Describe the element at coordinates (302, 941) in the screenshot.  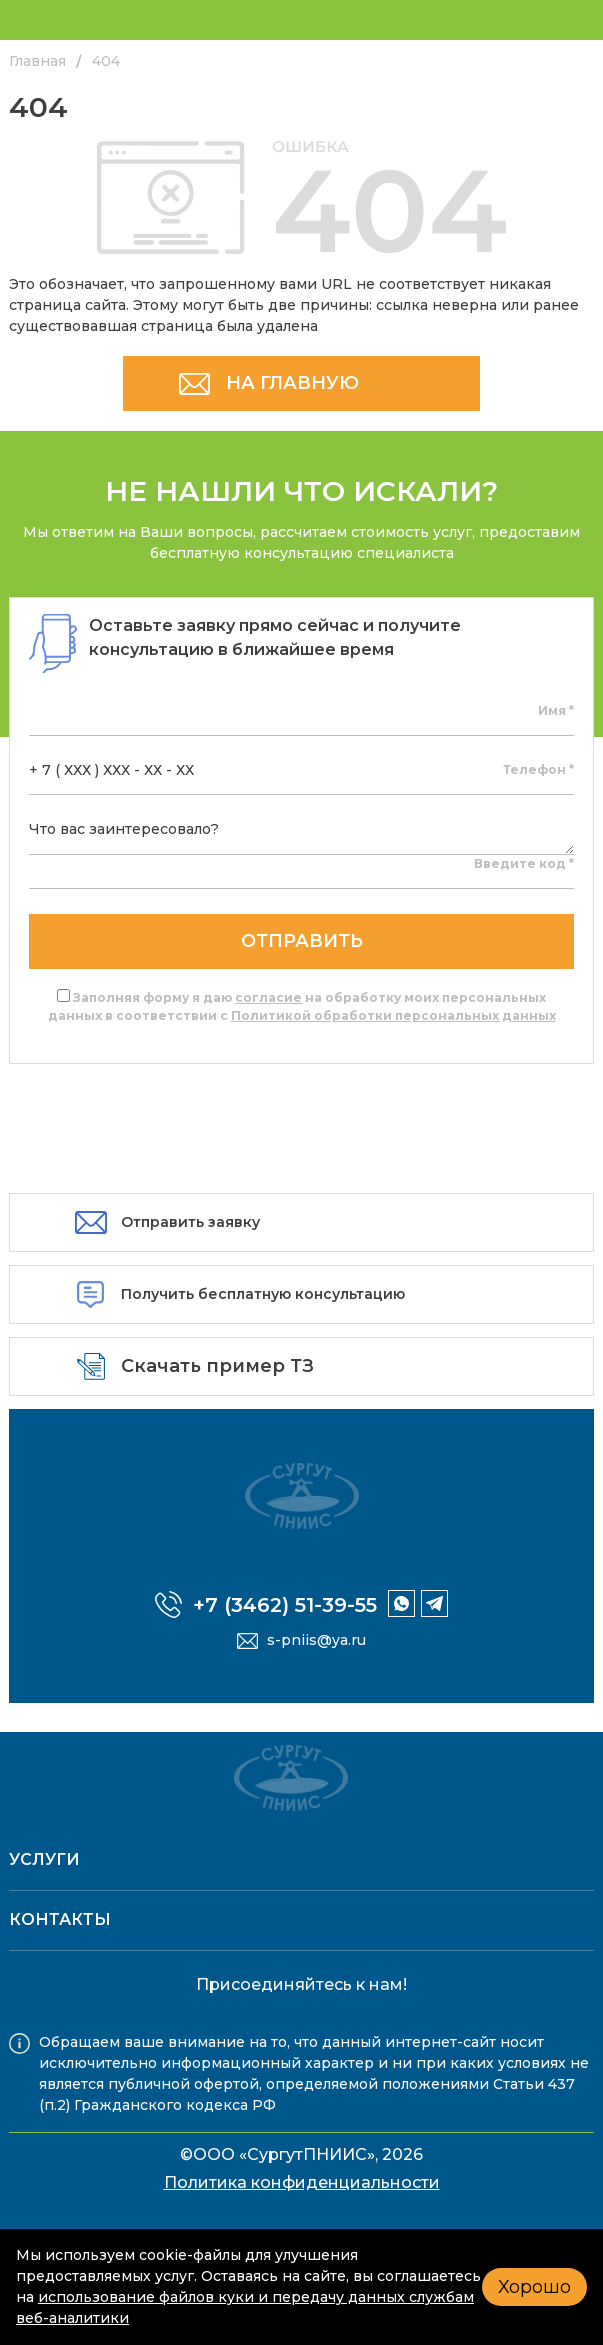
I see `отправить` at that location.